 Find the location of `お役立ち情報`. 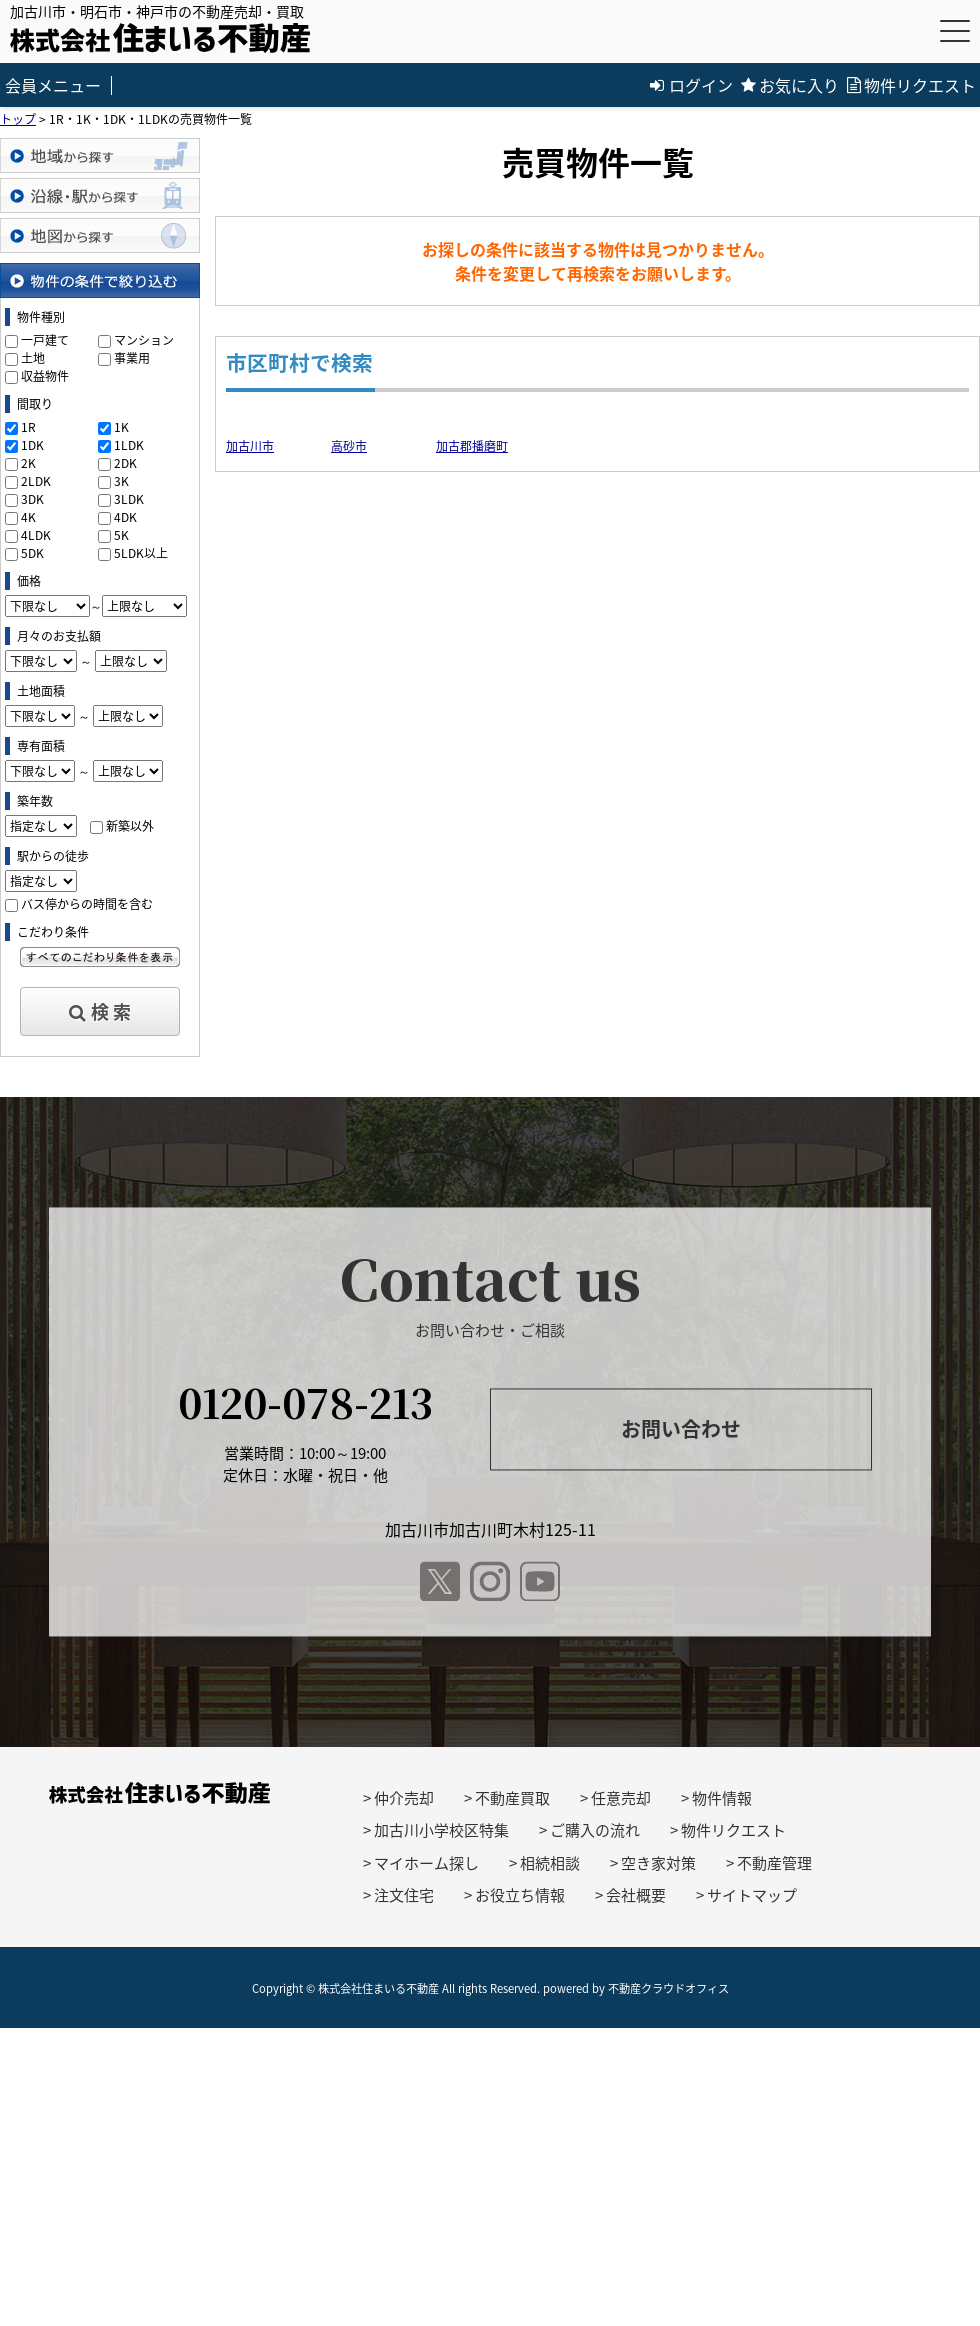

お役立ち情報 is located at coordinates (520, 1895).